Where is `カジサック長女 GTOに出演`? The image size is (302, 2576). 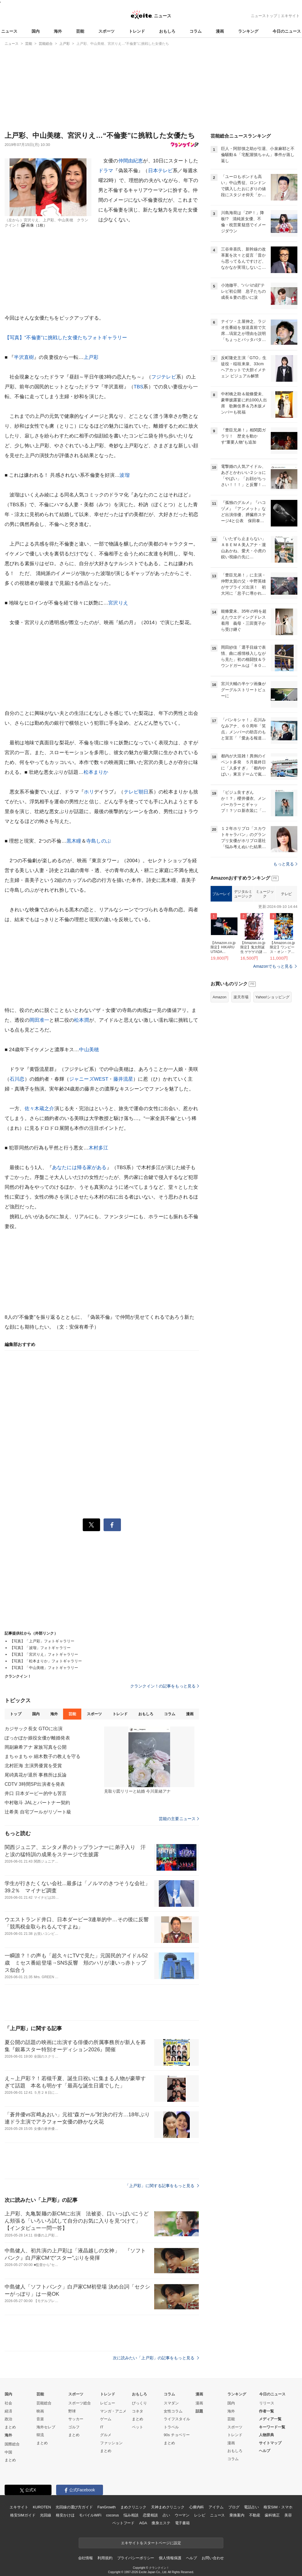
カジサック長女 GTOに出演 is located at coordinates (34, 1728).